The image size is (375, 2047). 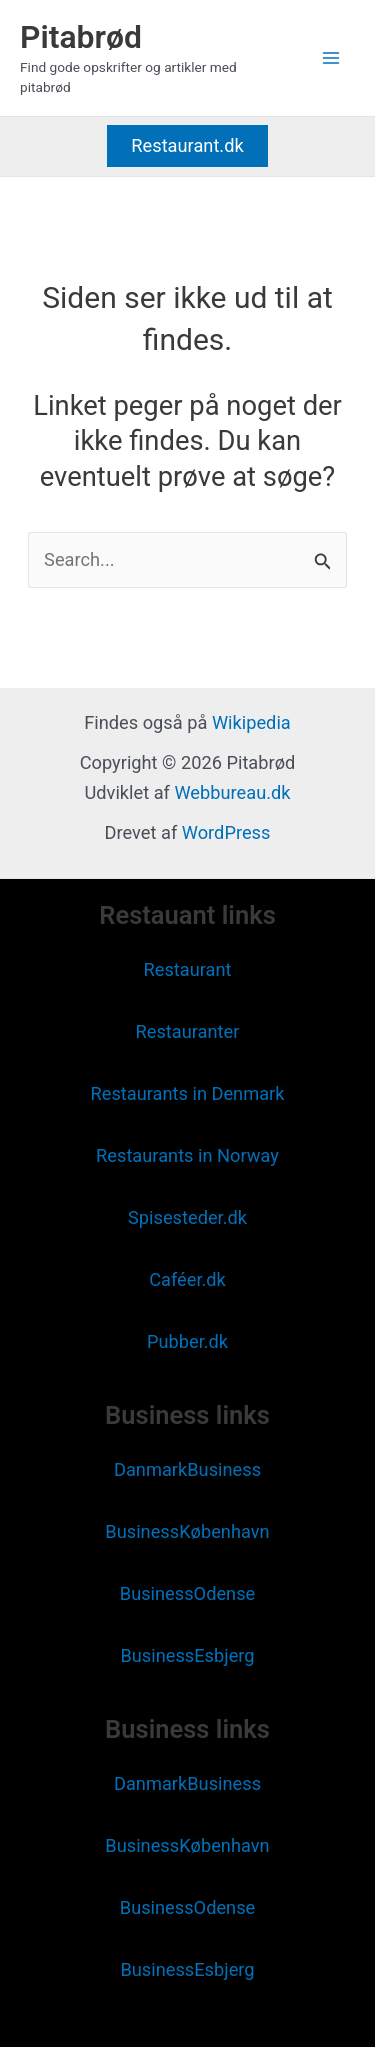 I want to click on DanmarkBusiness, so click(x=187, y=1469).